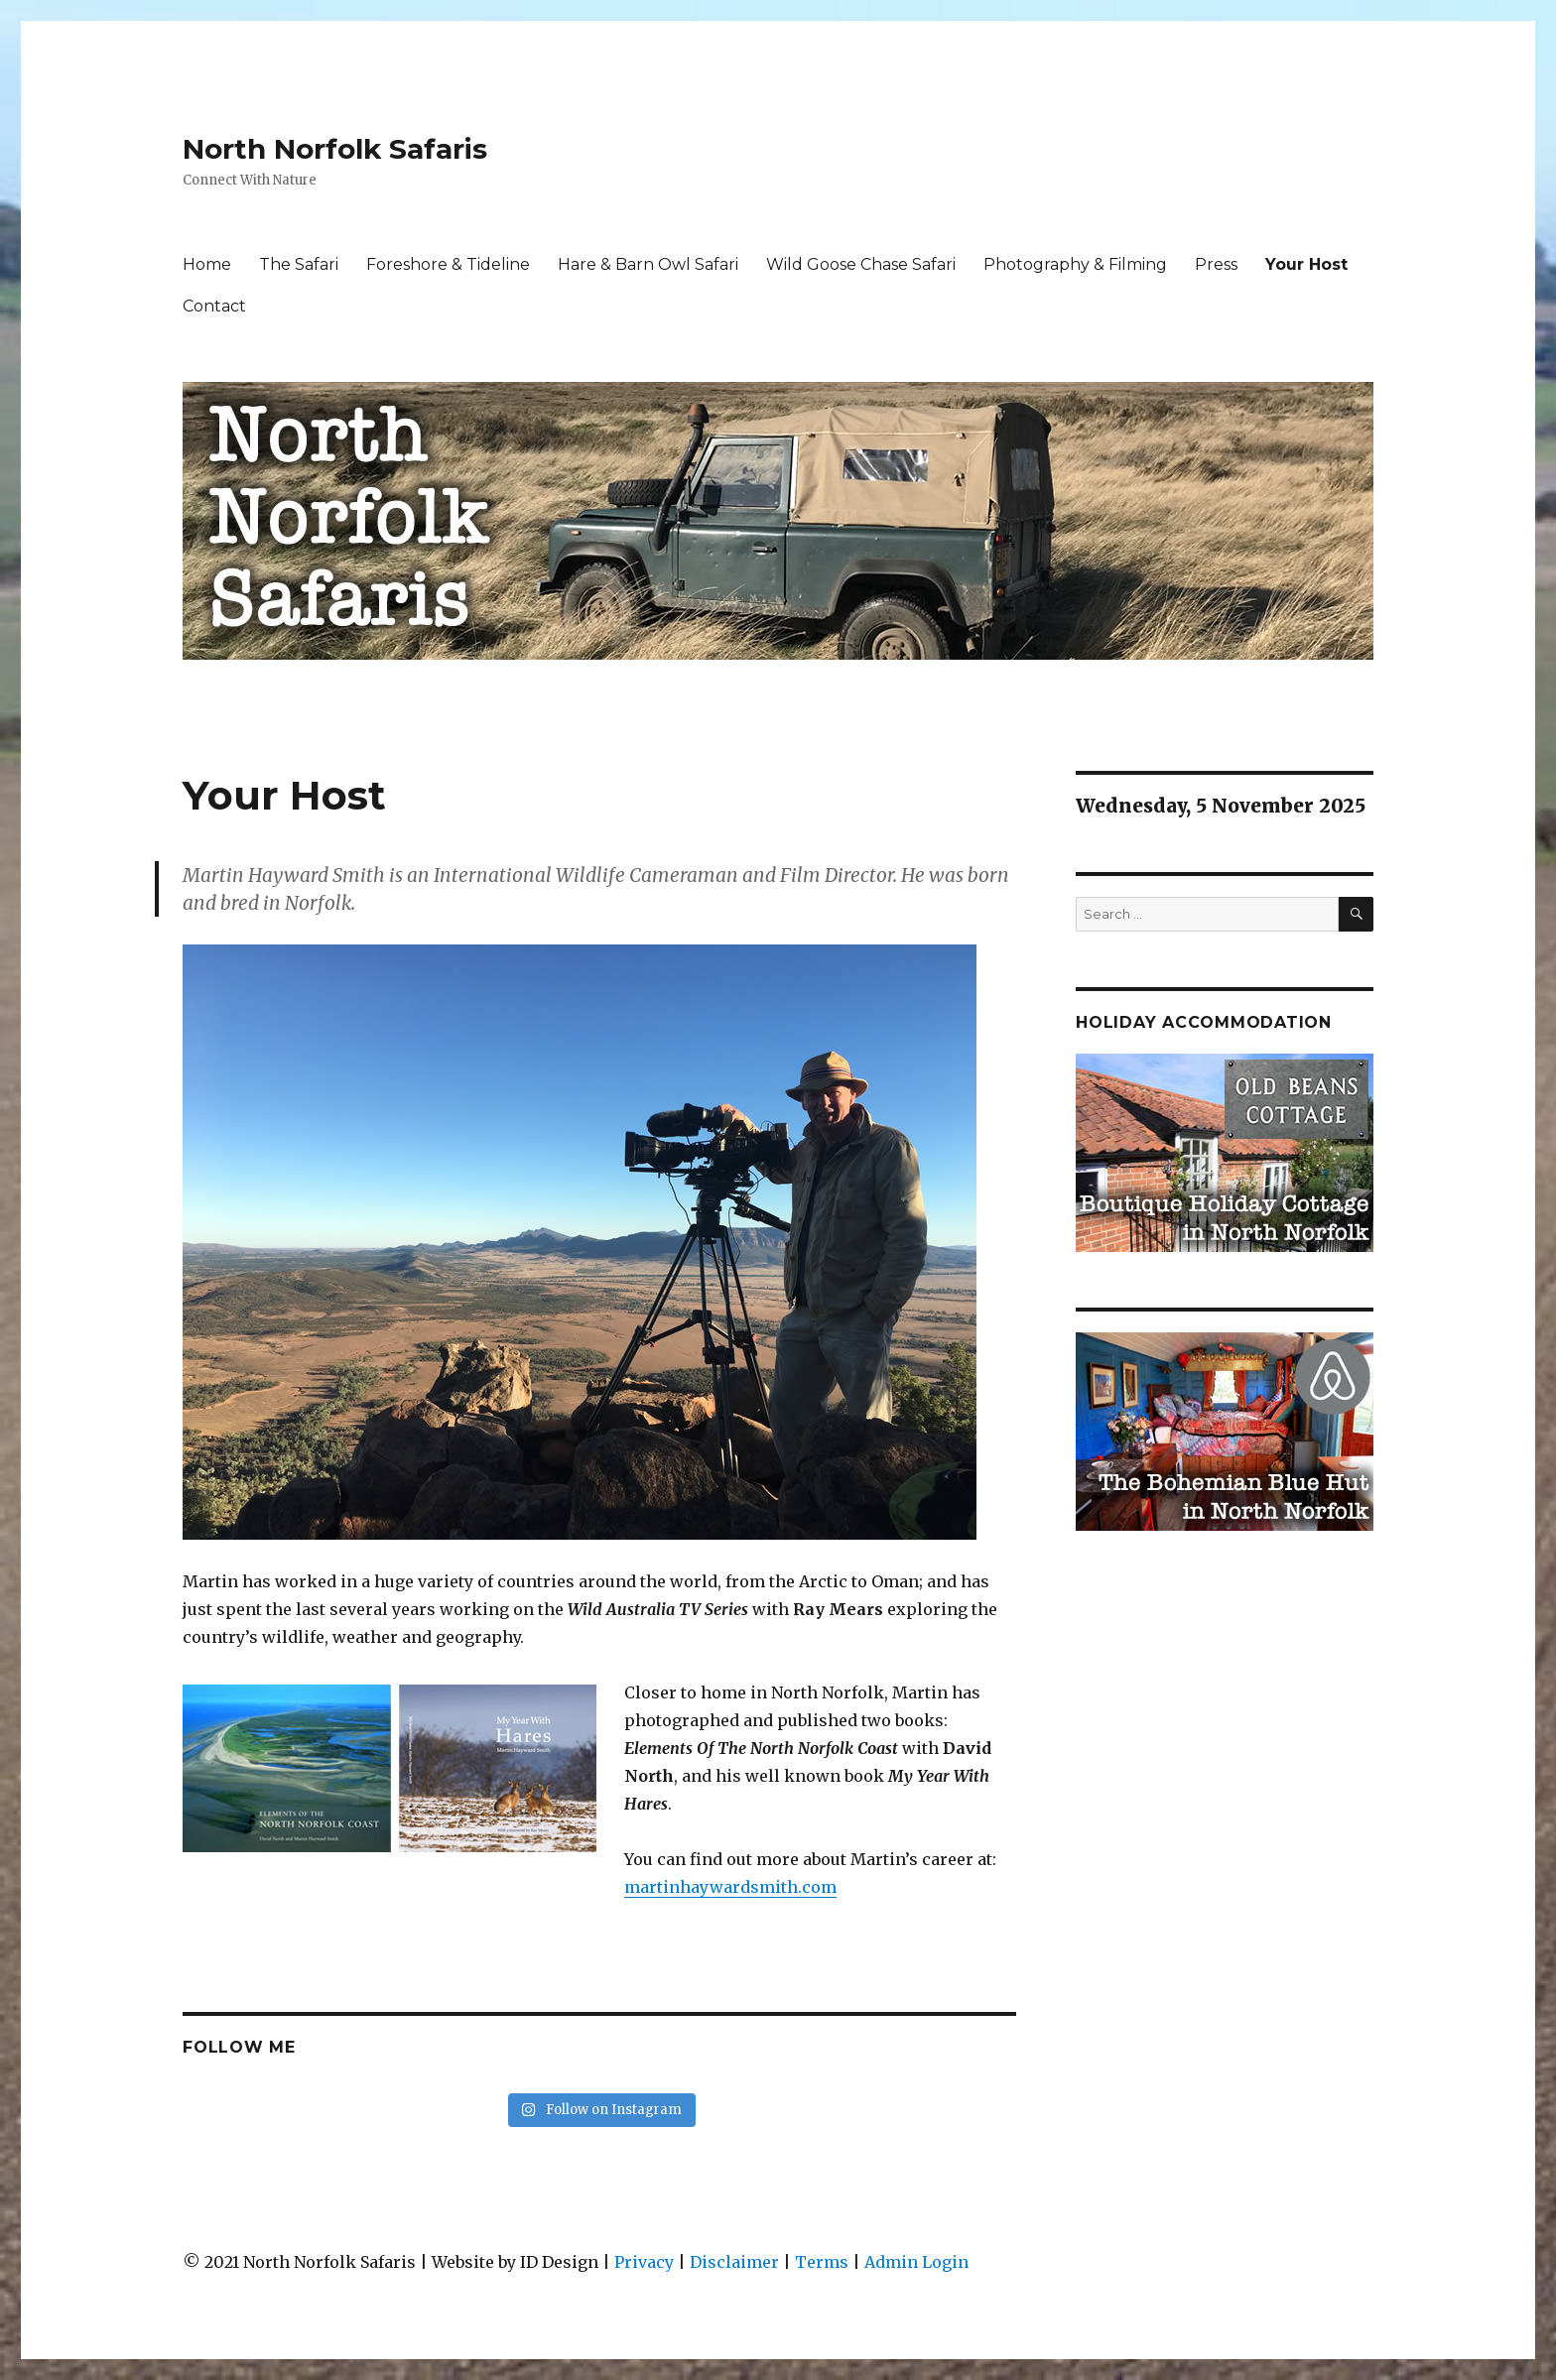 The image size is (1556, 2380). Describe the element at coordinates (207, 264) in the screenshot. I see `Home` at that location.